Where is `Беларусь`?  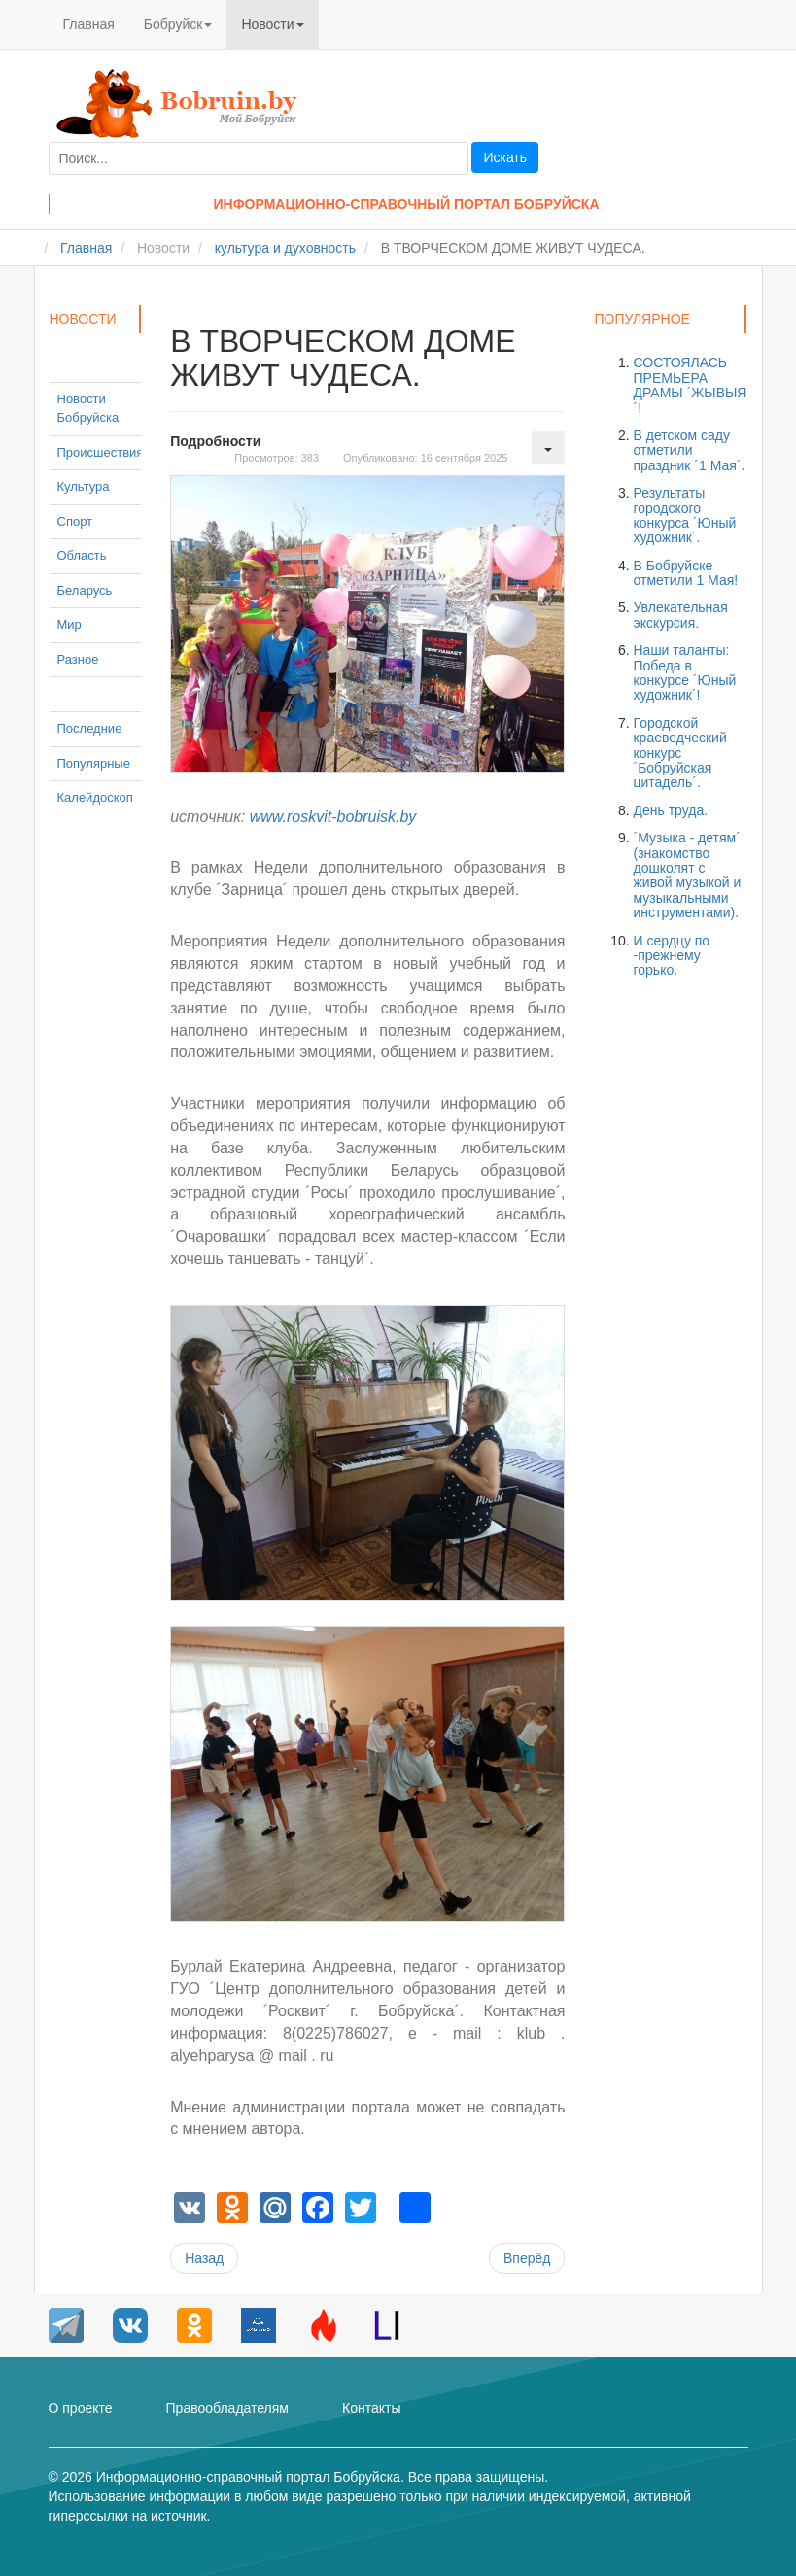
Беларусь is located at coordinates (85, 590).